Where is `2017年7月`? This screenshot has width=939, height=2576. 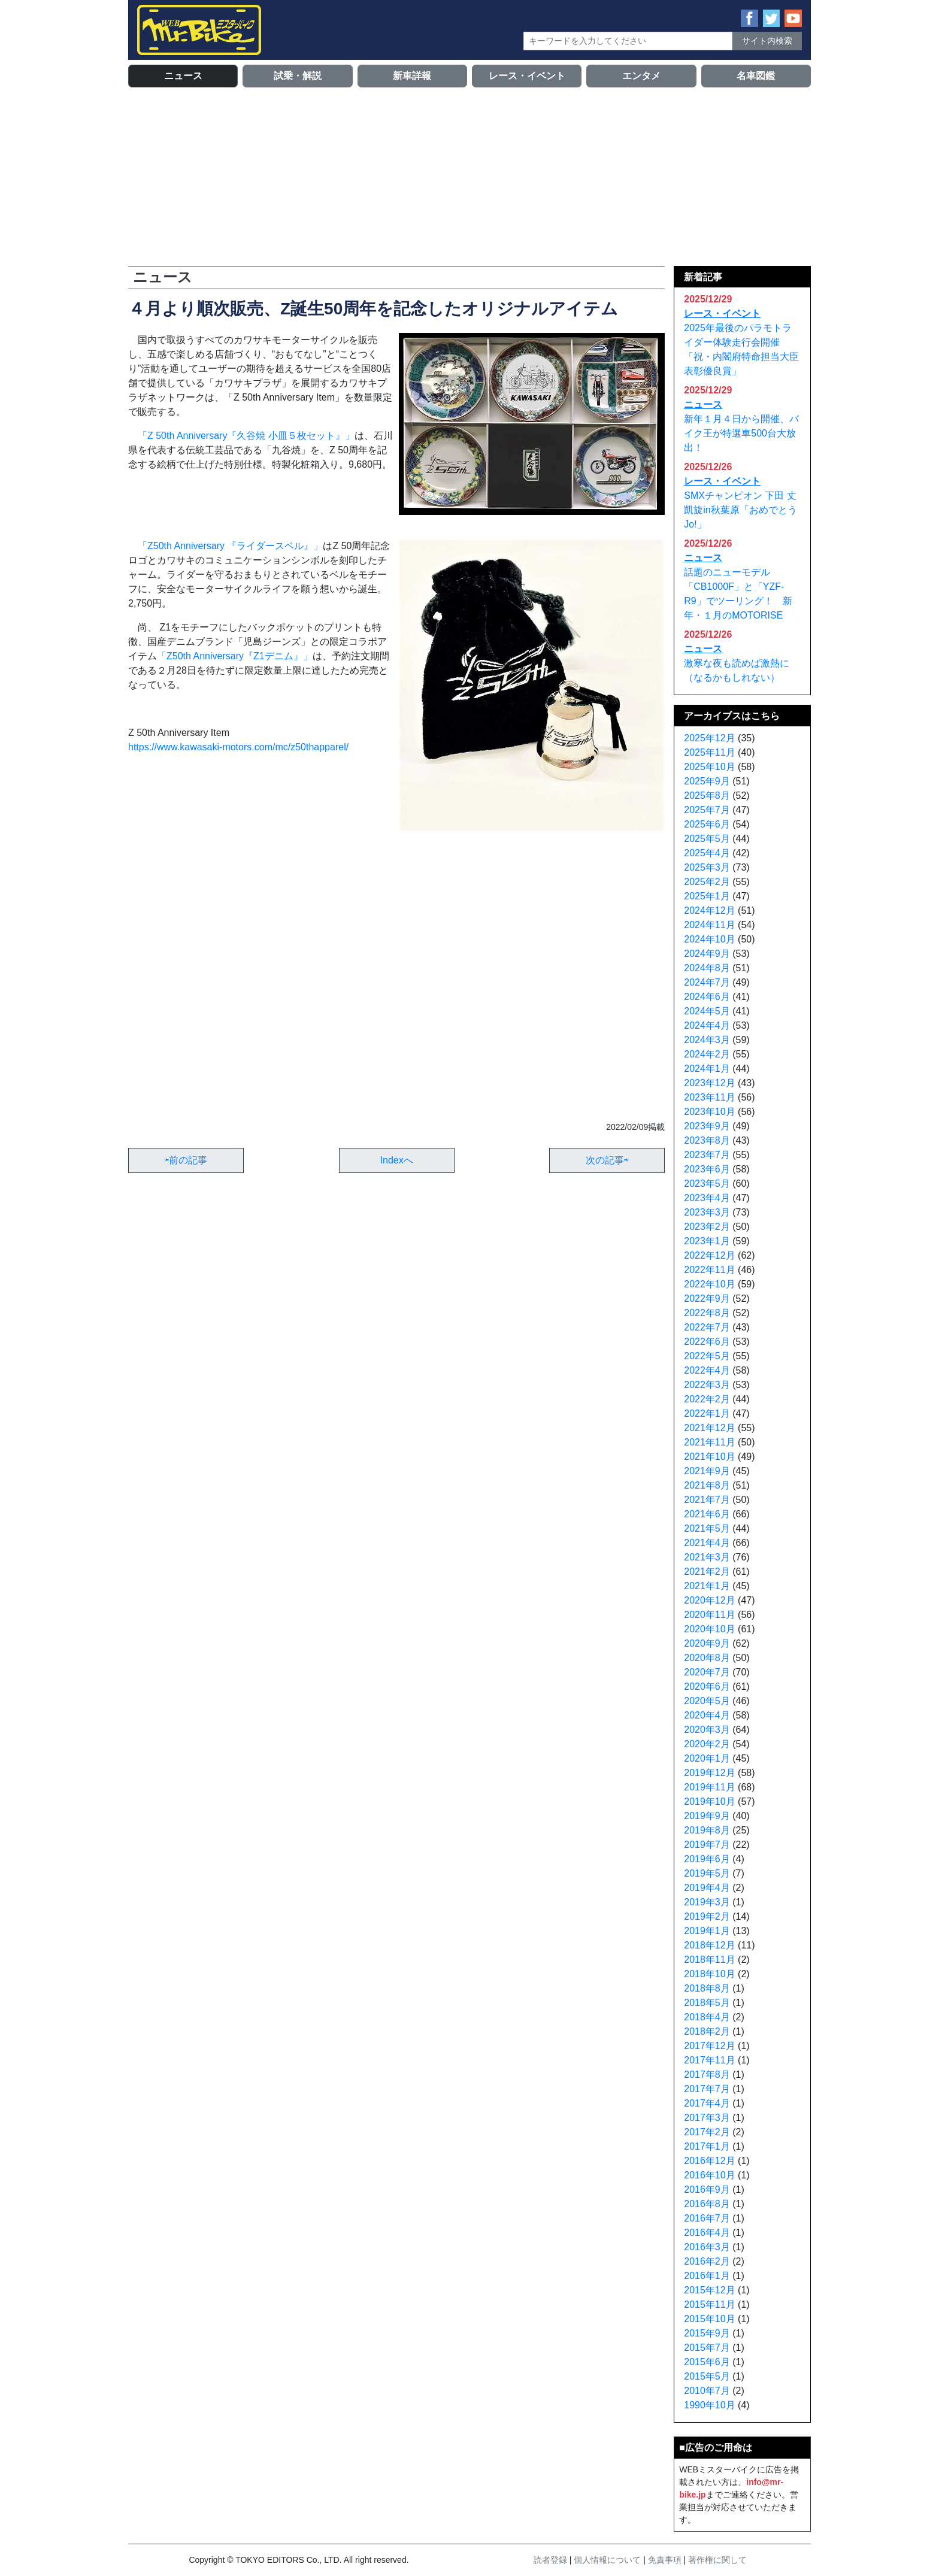 2017年7月 is located at coordinates (707, 2089).